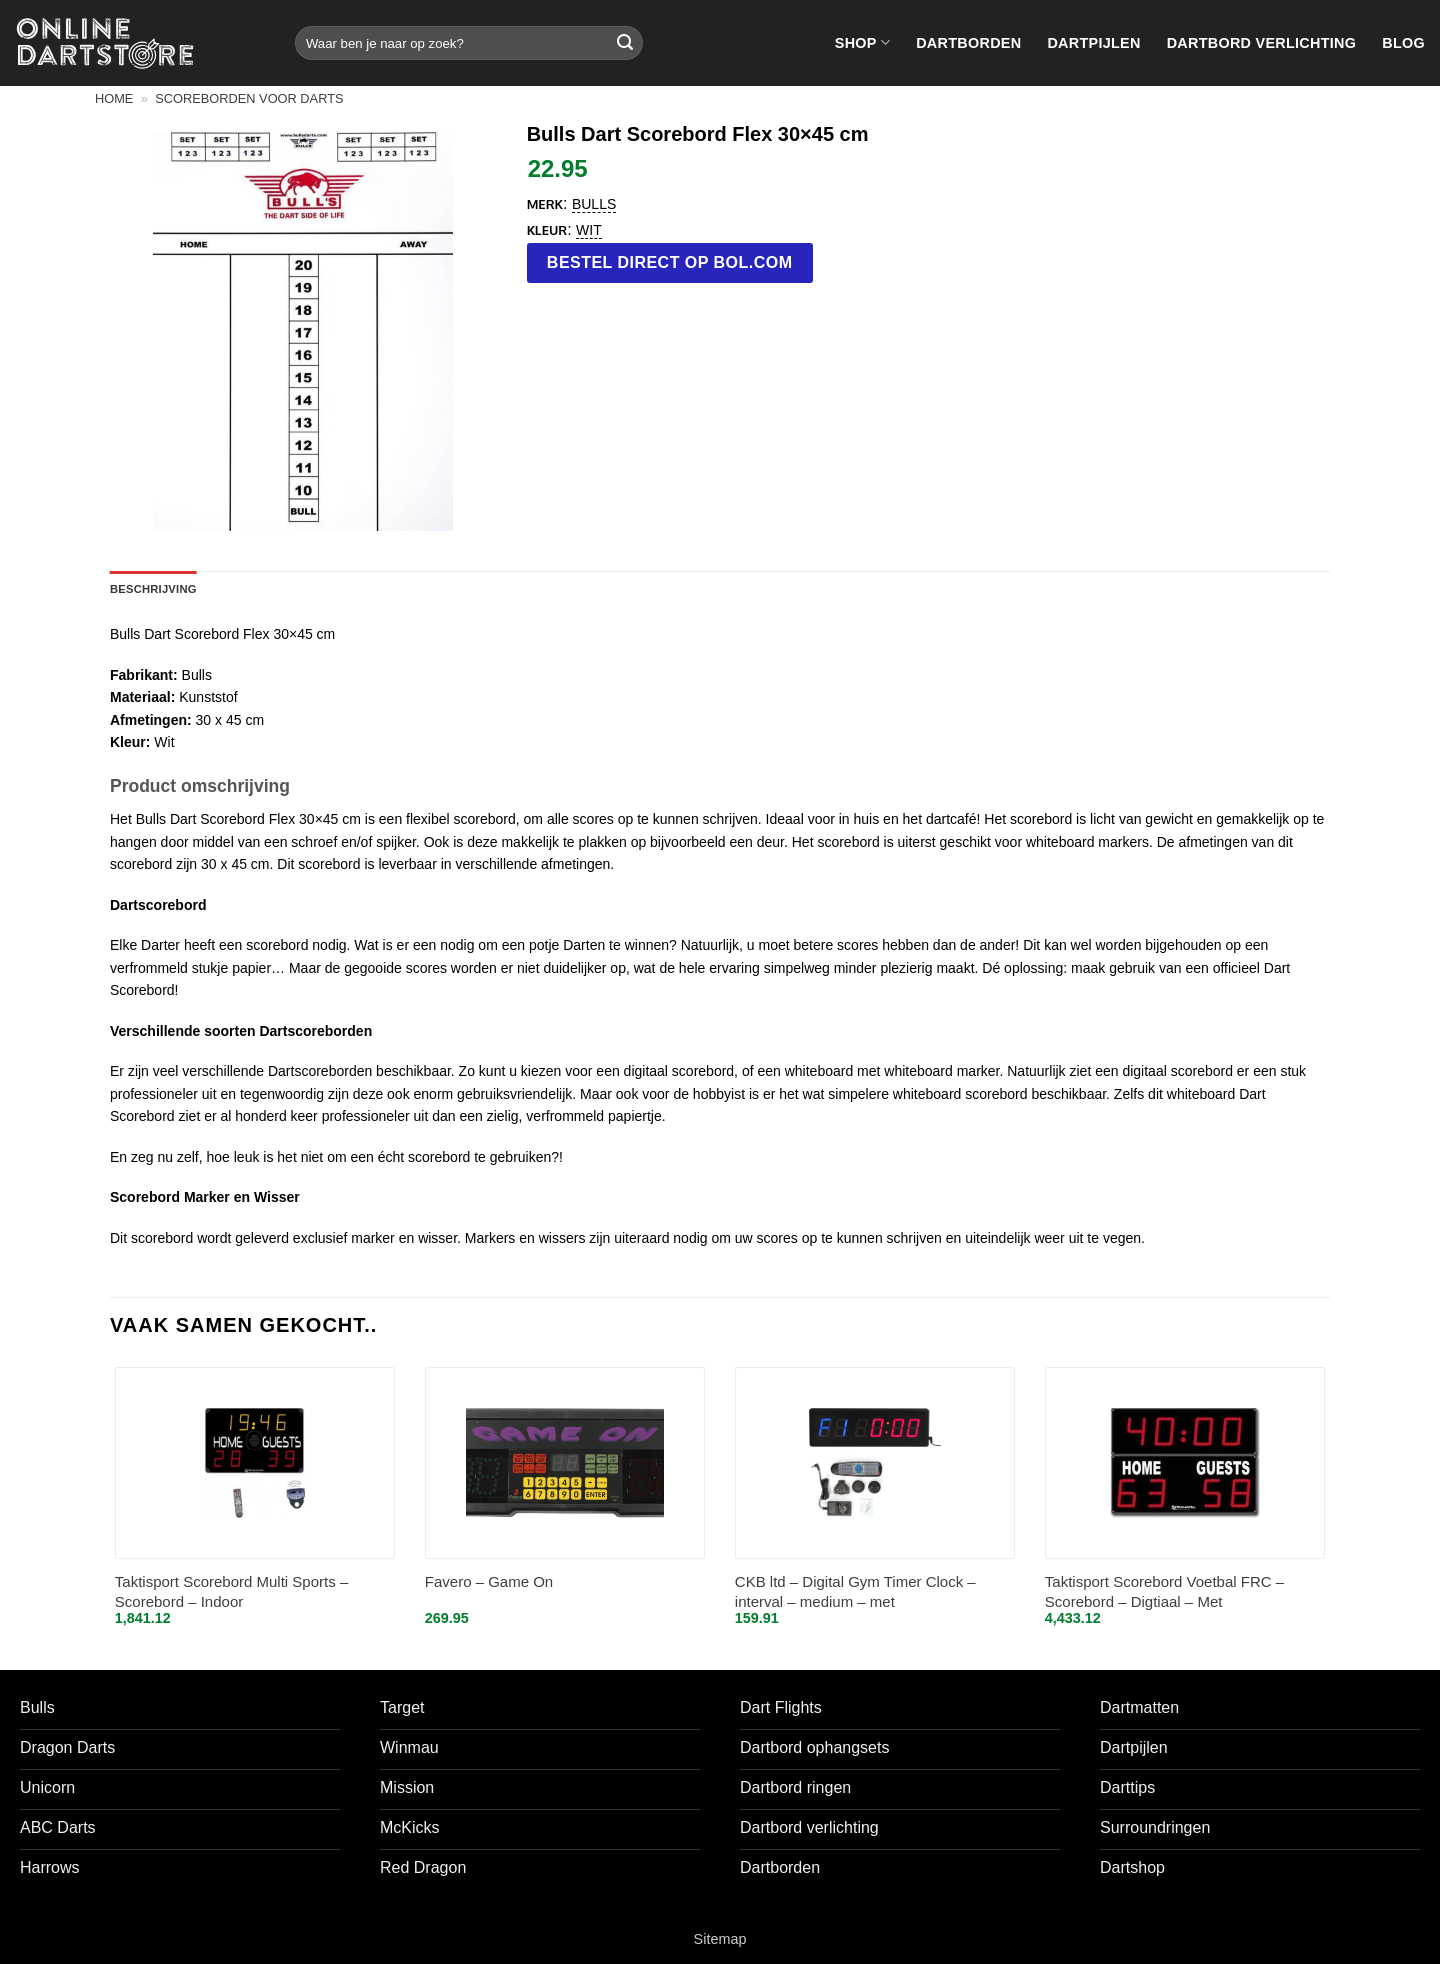 This screenshot has width=1440, height=1964. I want to click on Dartborden, so click(968, 43).